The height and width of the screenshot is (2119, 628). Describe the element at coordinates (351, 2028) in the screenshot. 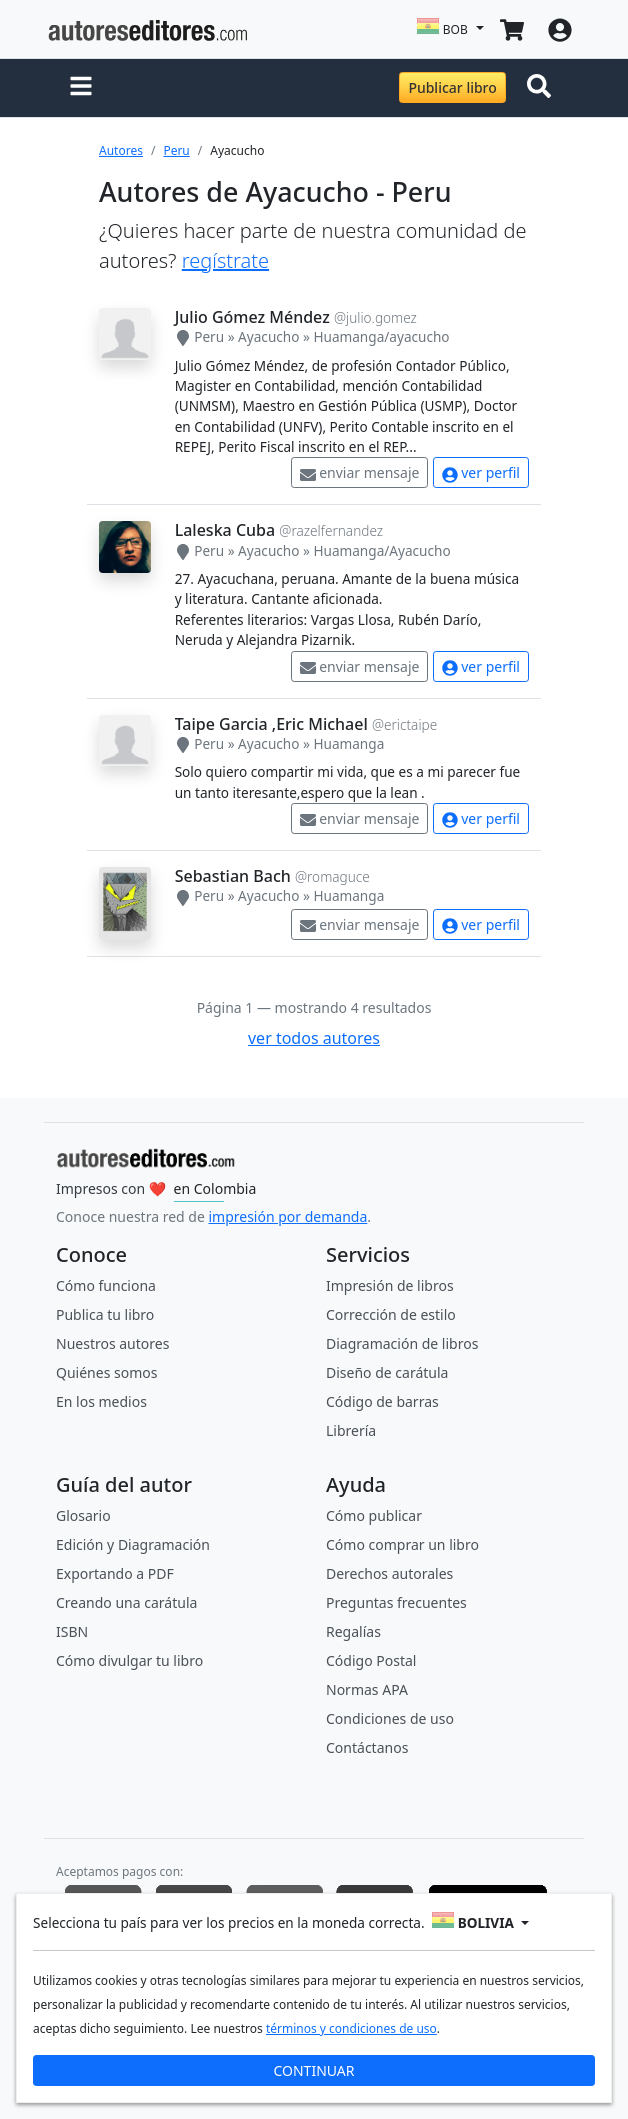

I see `términos y condiciones de uso` at that location.